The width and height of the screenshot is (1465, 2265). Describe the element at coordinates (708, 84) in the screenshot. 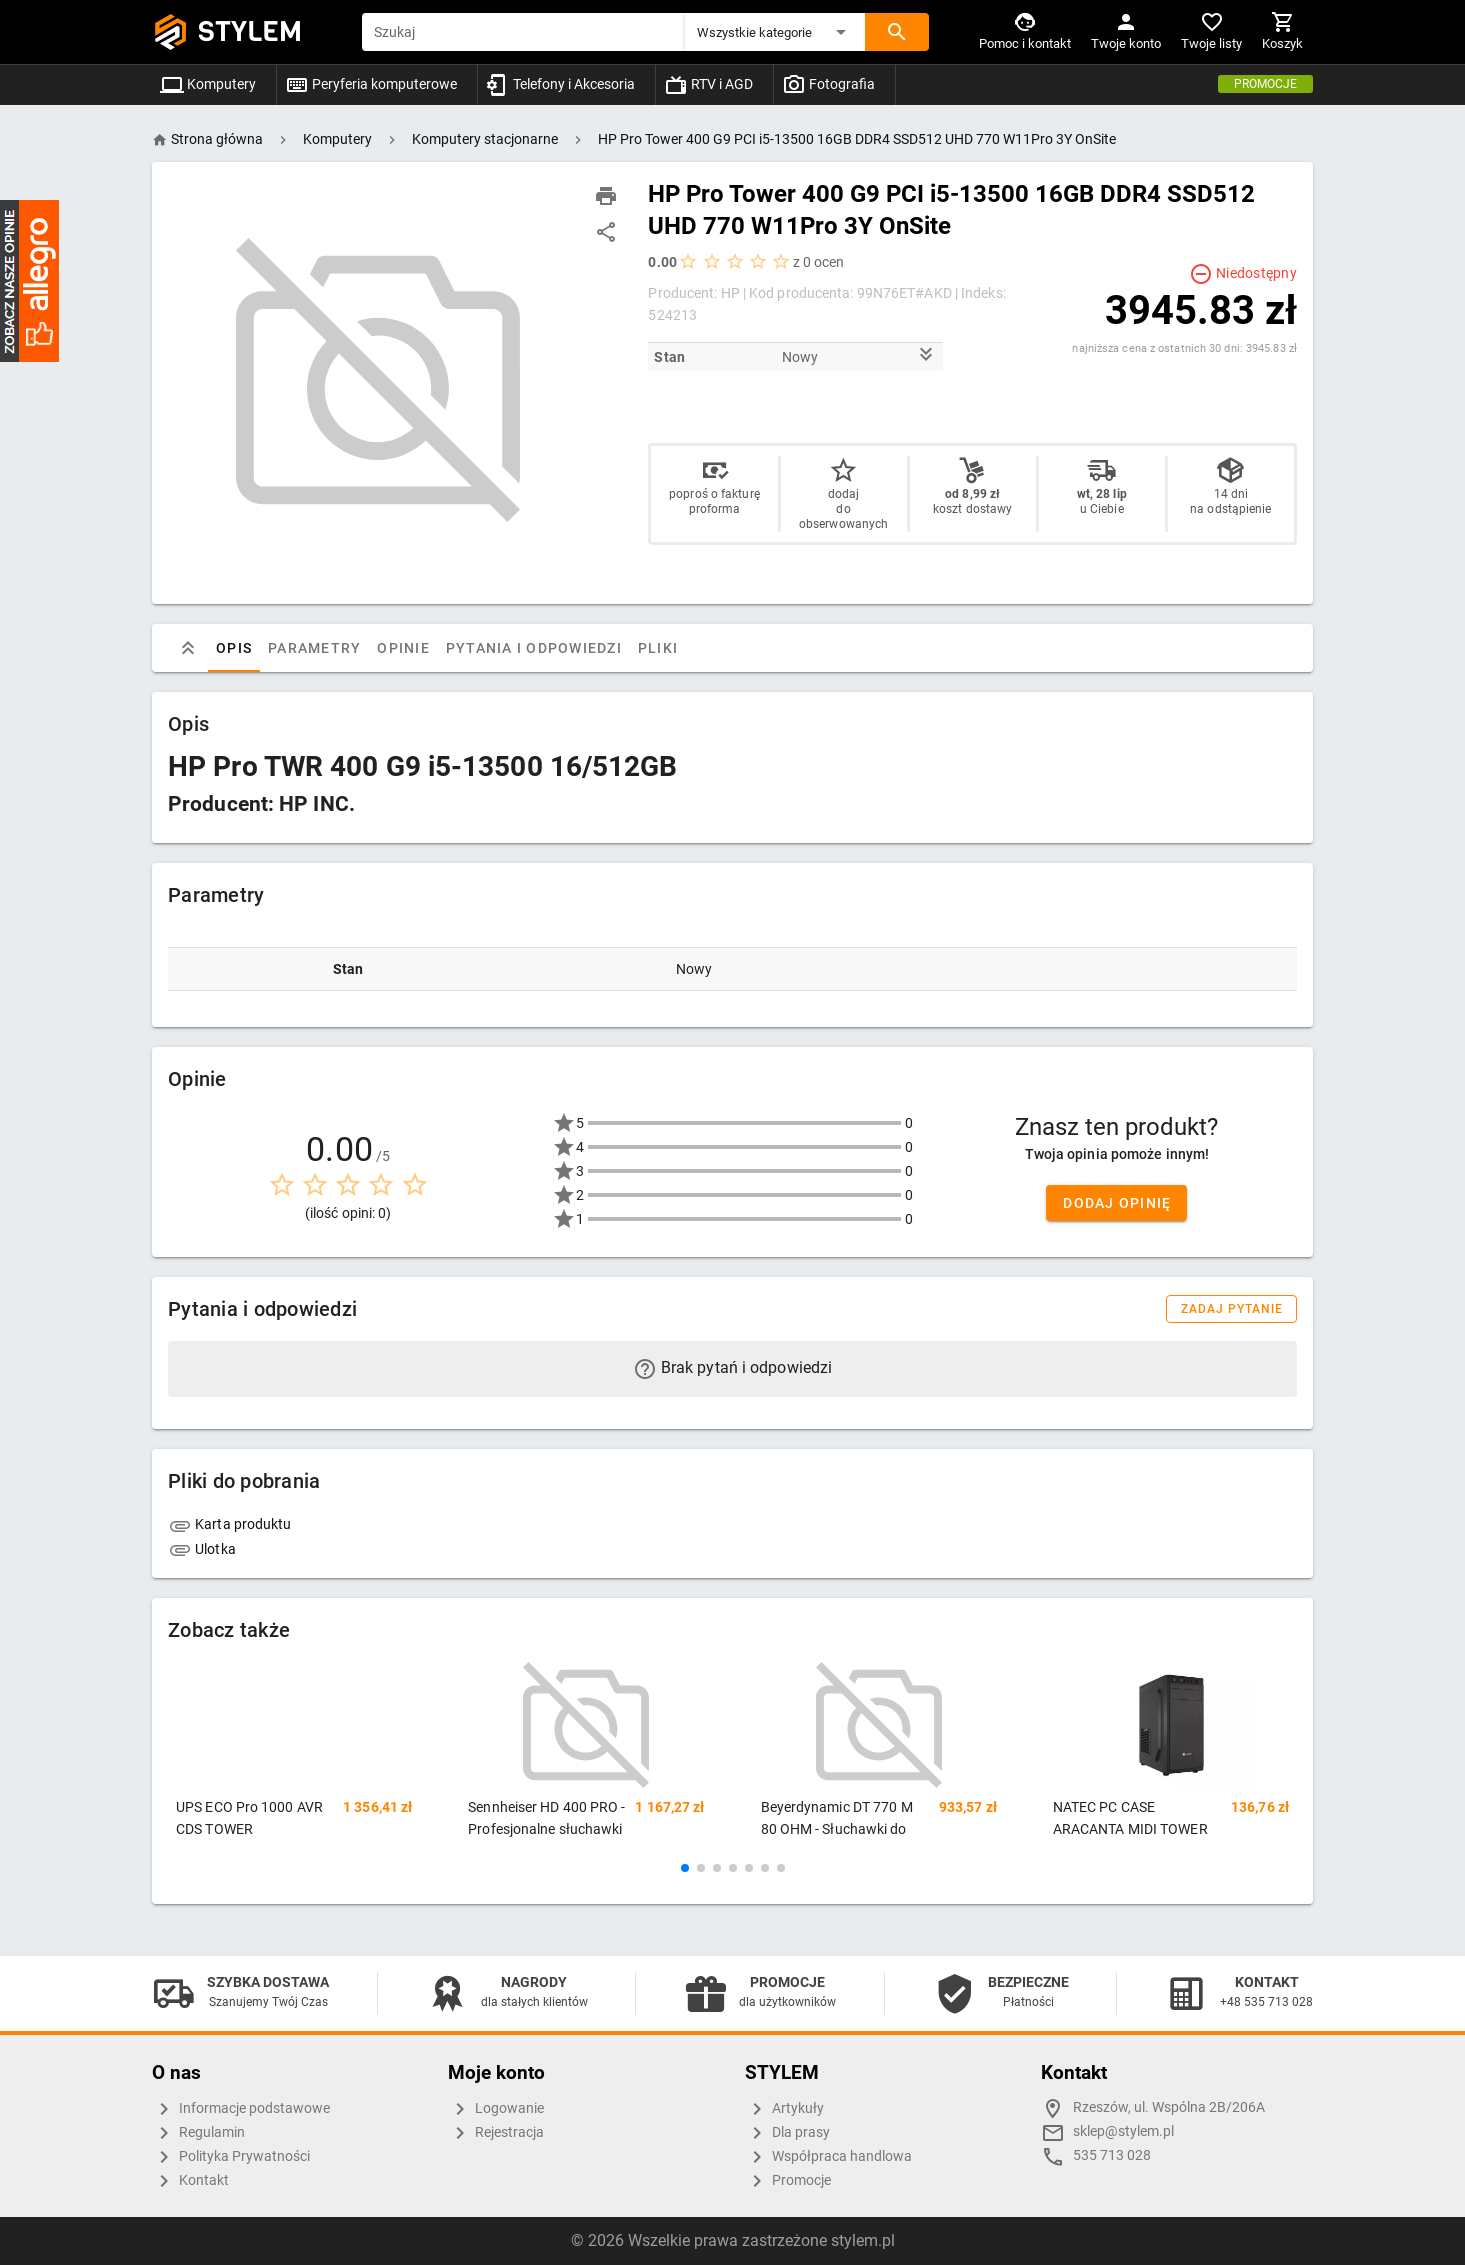

I see `RTV i AGD` at that location.